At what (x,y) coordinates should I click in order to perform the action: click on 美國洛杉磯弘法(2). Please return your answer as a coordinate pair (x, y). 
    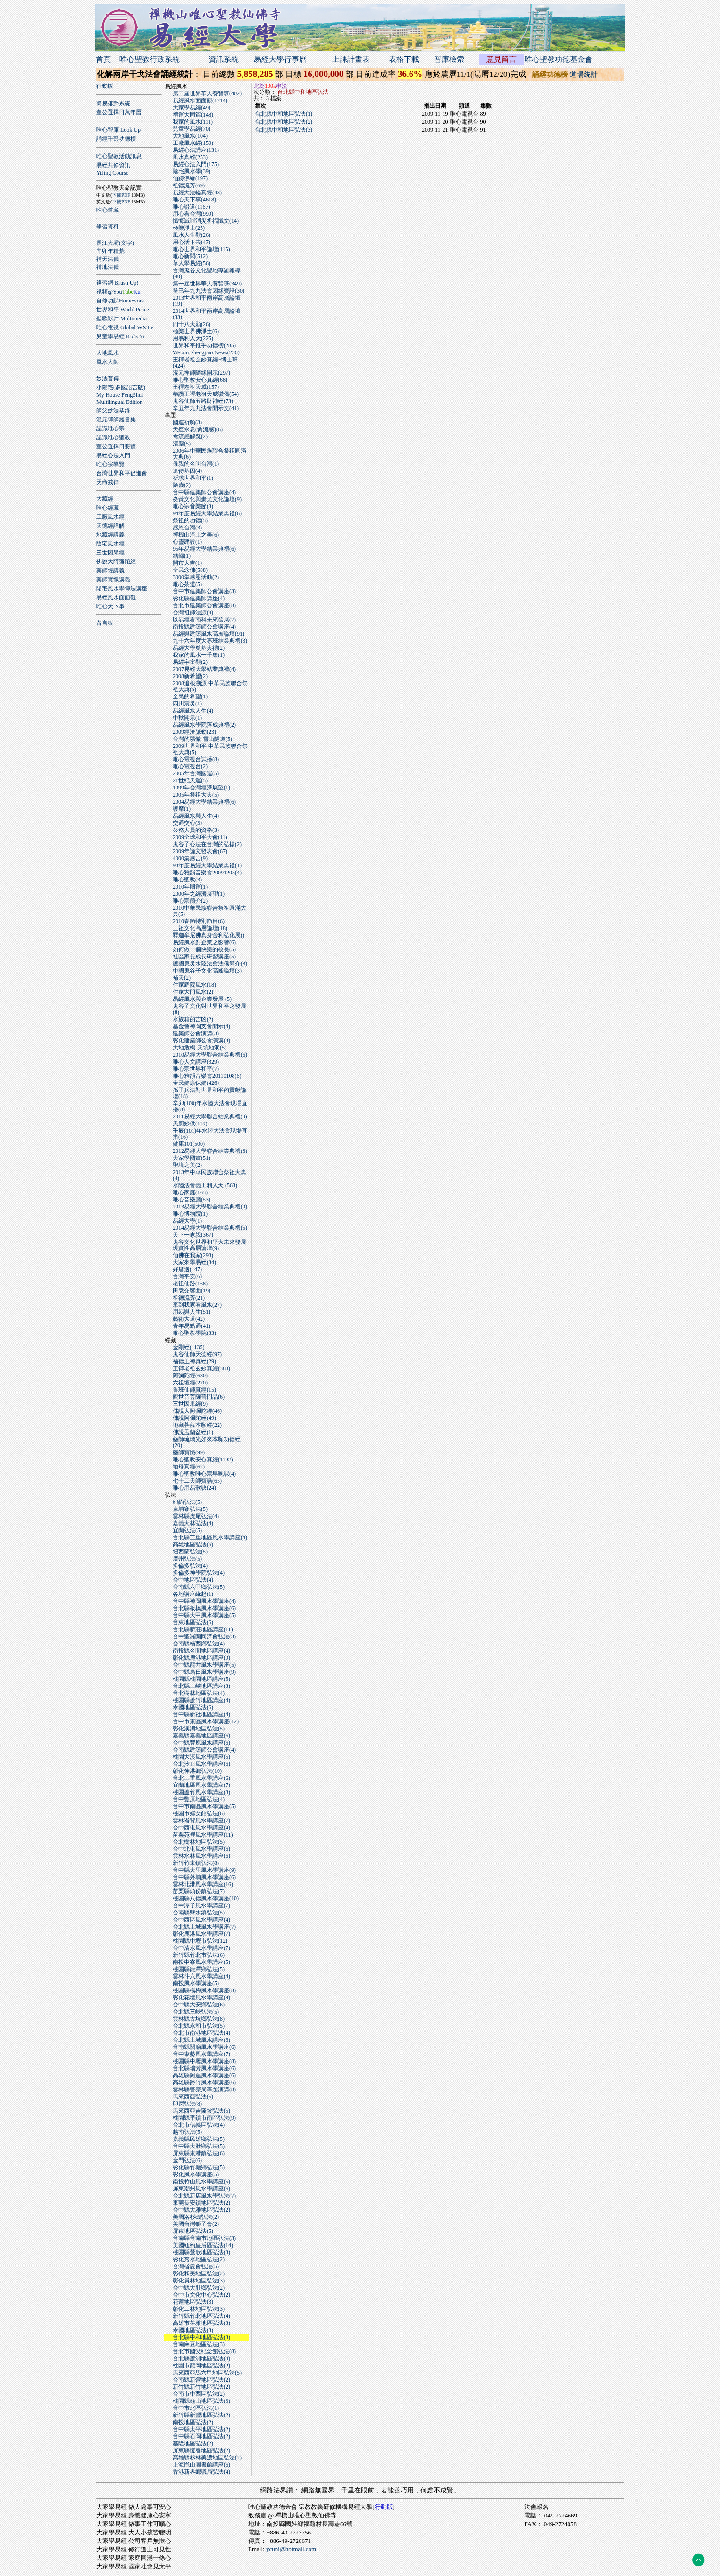
    Looking at the image, I should click on (196, 2217).